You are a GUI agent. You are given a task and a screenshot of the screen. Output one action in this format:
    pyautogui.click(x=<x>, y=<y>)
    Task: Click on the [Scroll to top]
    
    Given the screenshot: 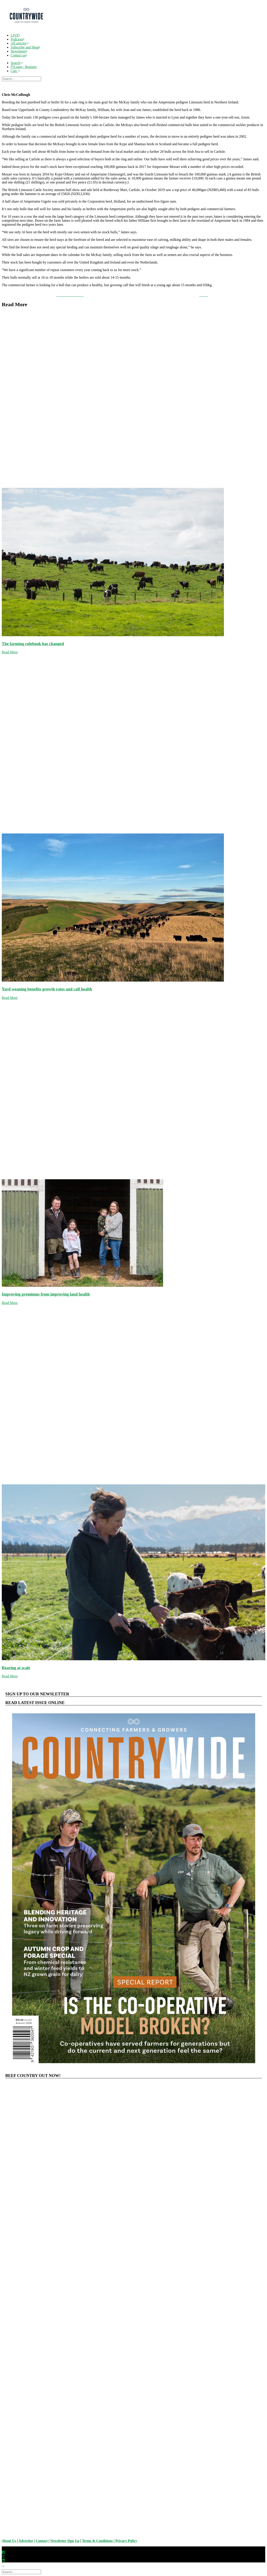 What is the action you would take?
    pyautogui.click(x=5, y=2565)
    